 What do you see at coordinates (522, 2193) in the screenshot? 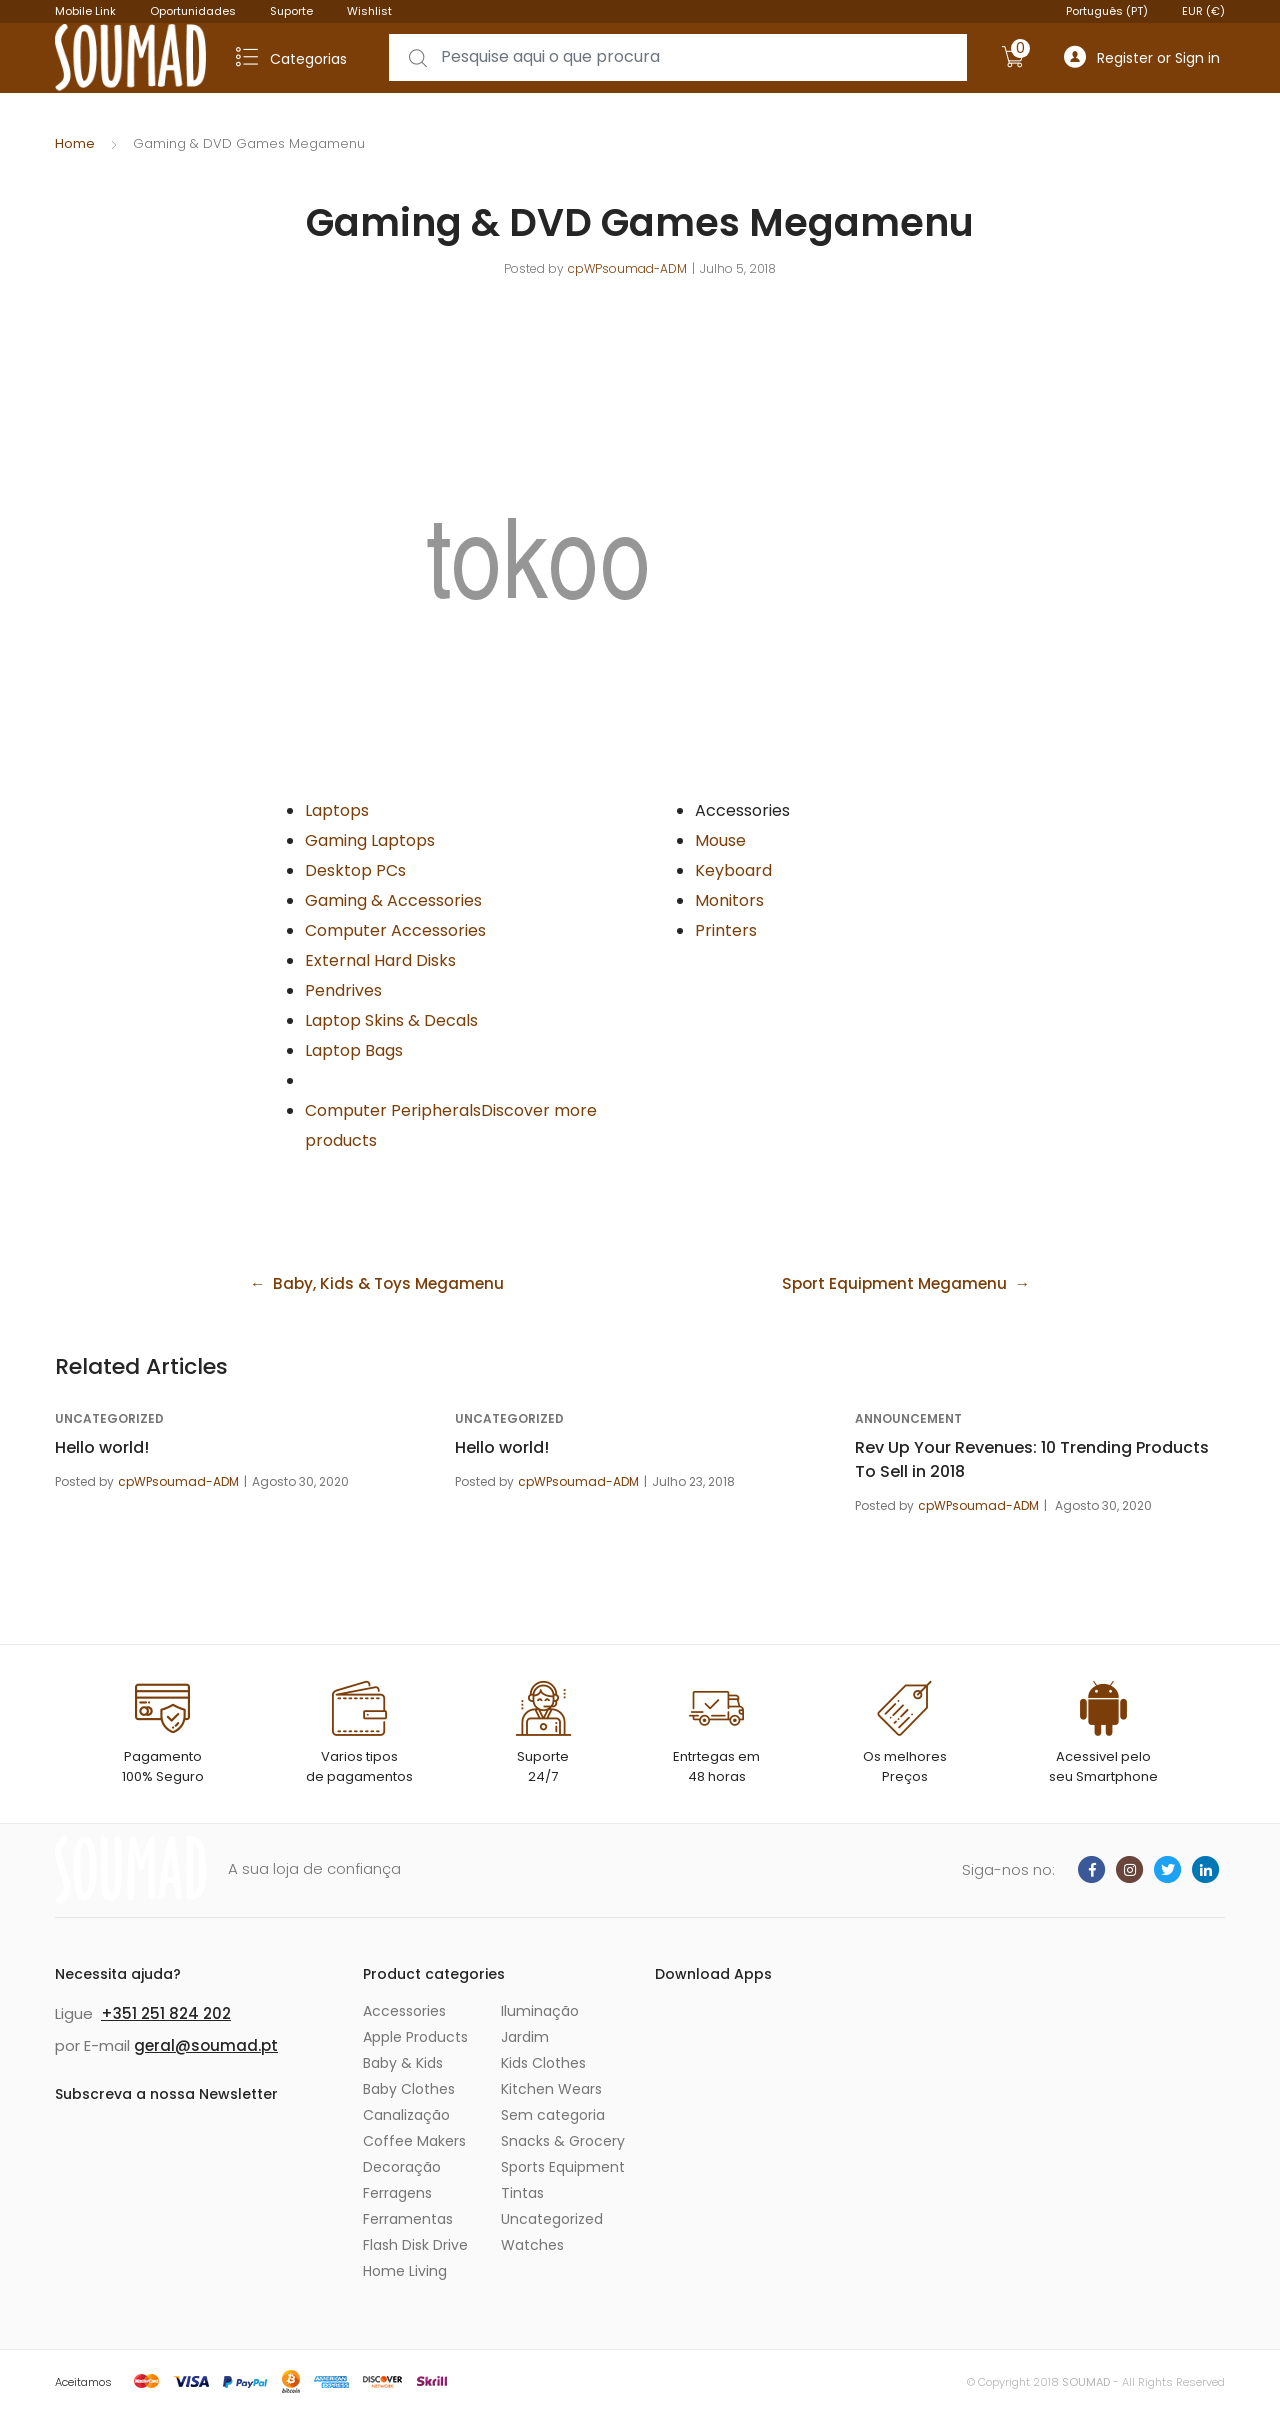
I see `Tintas` at bounding box center [522, 2193].